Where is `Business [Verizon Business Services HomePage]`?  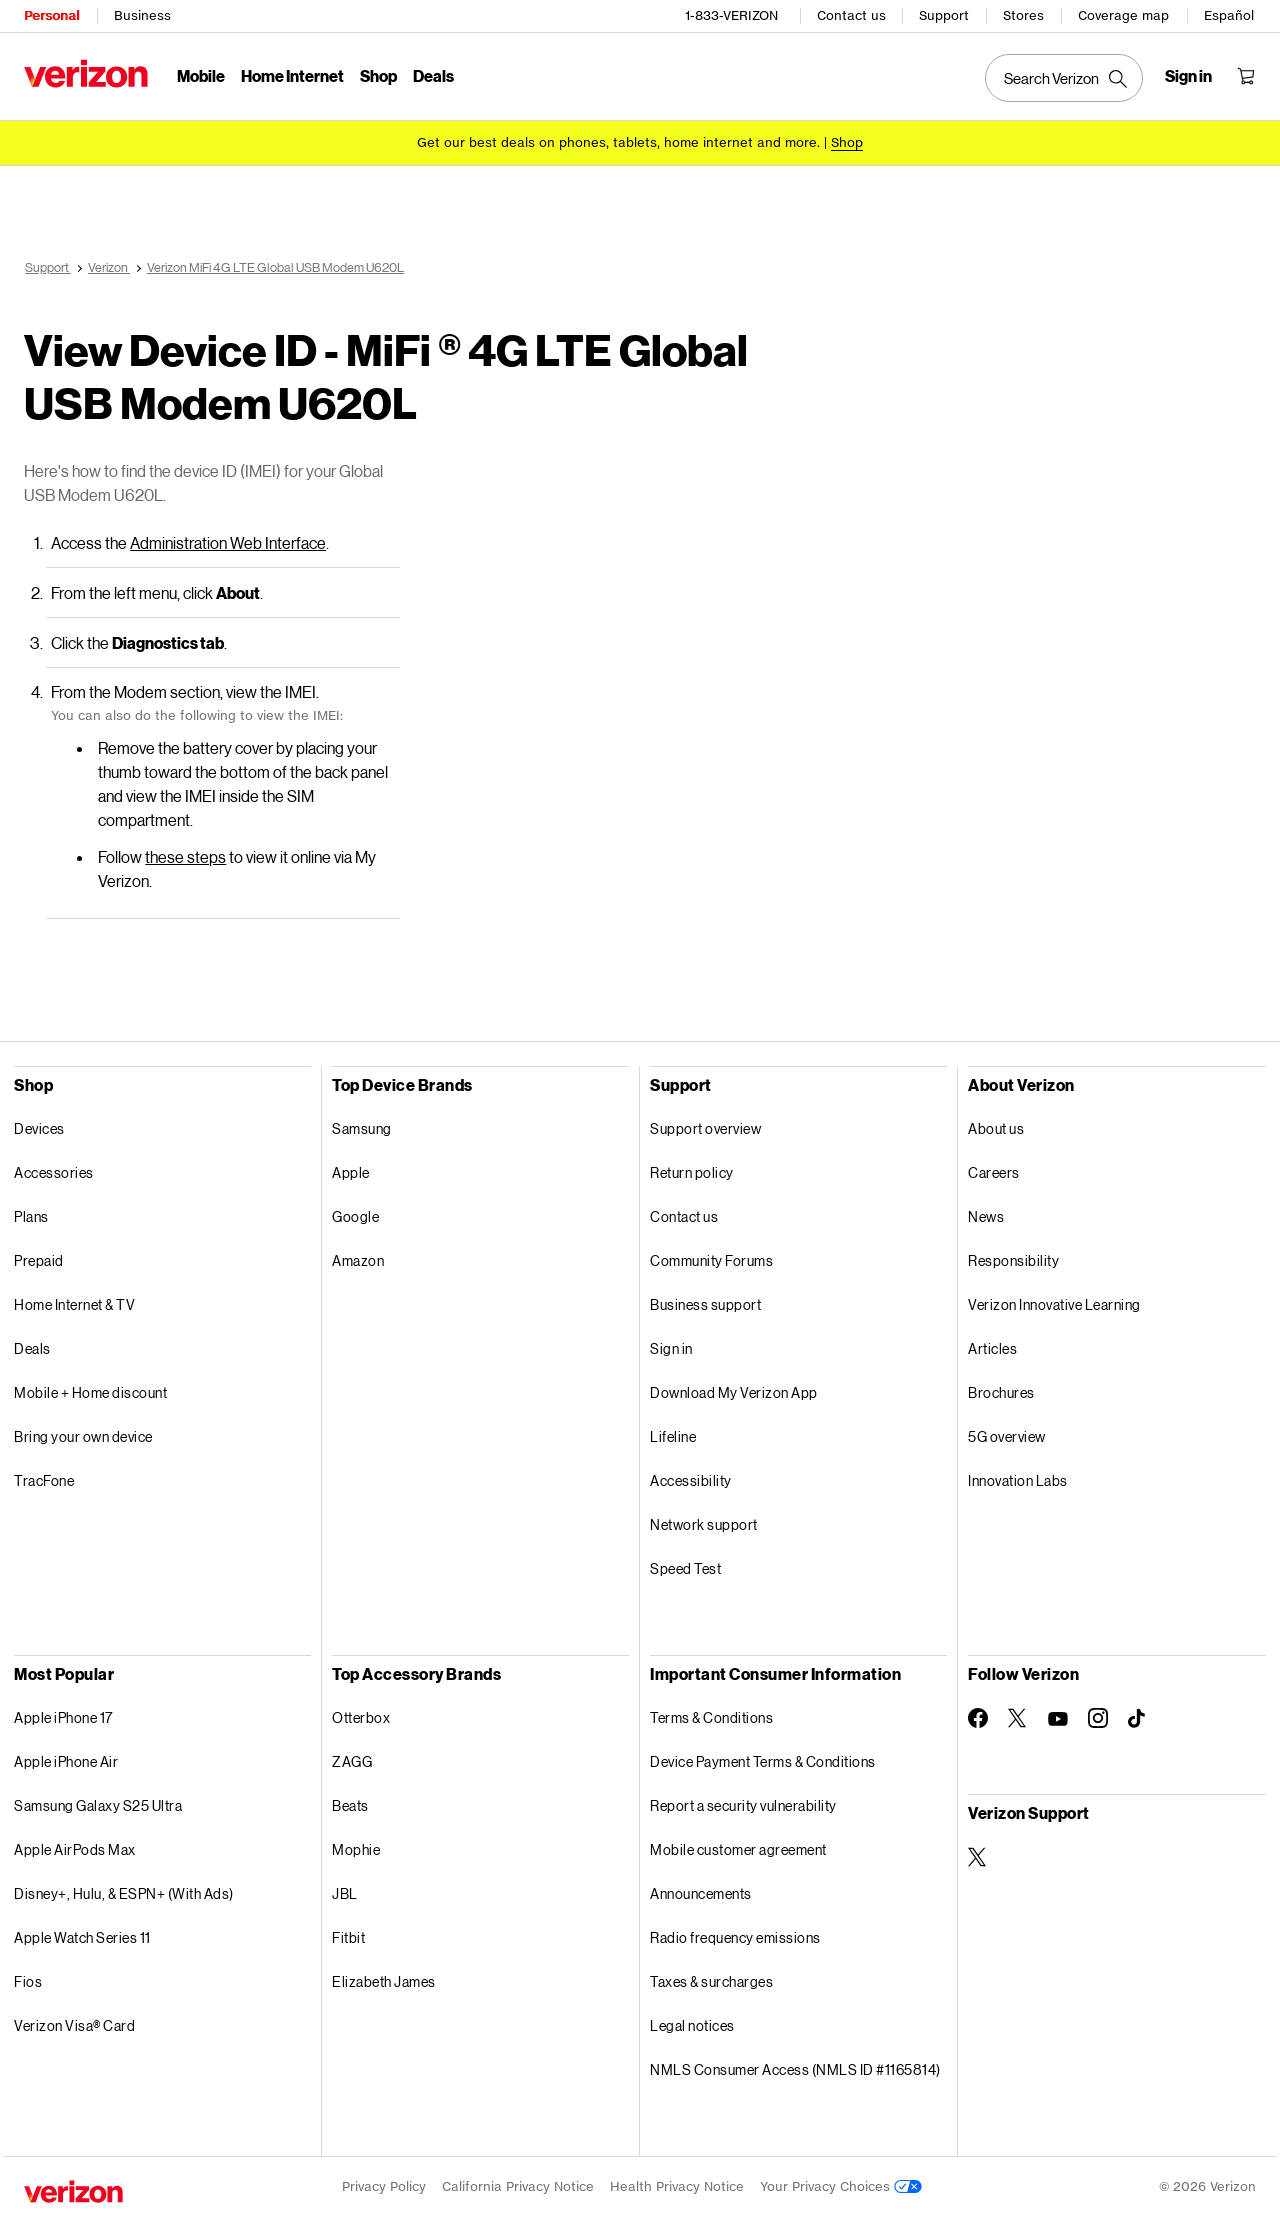
Business [Verizon Business Services HomePage] is located at coordinates (142, 15).